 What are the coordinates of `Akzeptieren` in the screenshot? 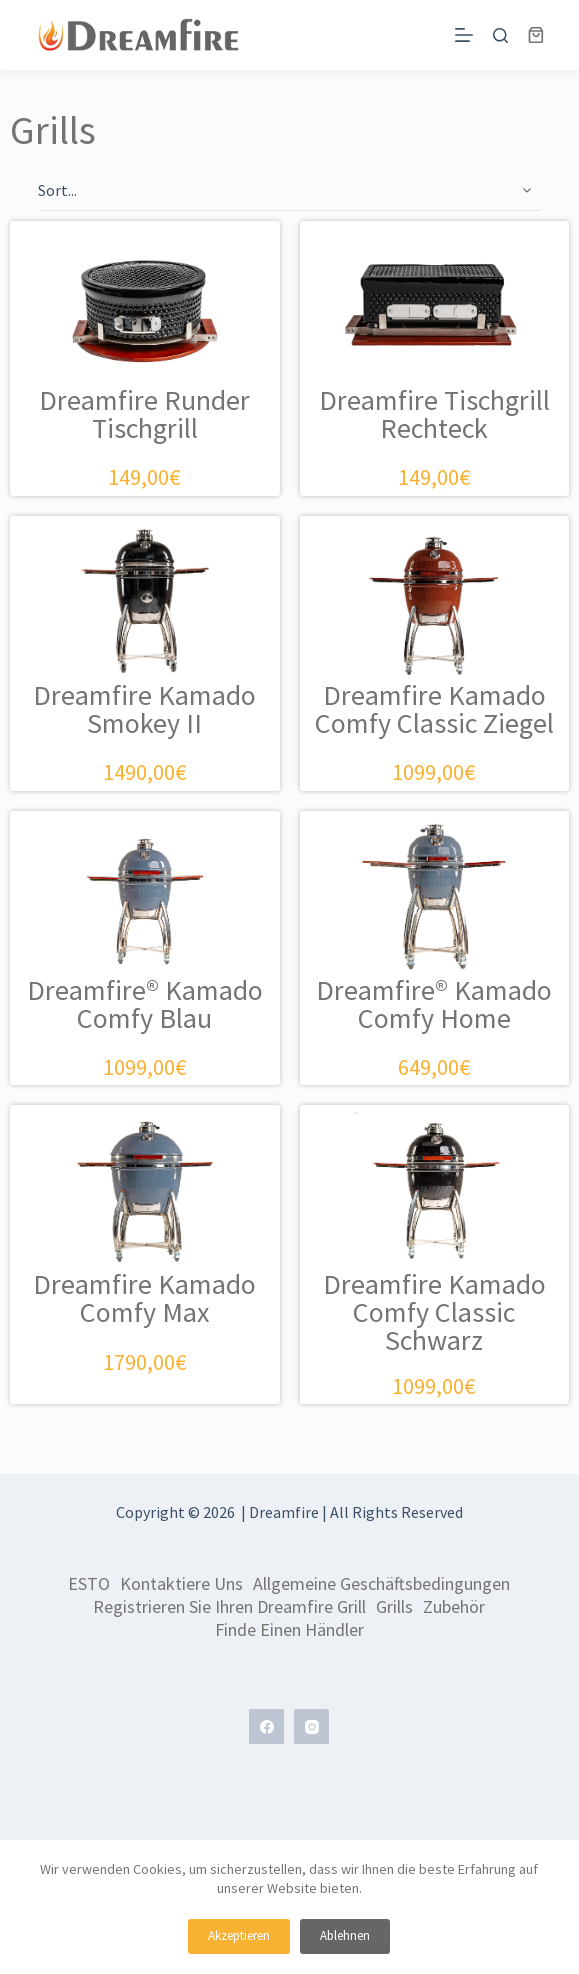 It's located at (239, 1935).